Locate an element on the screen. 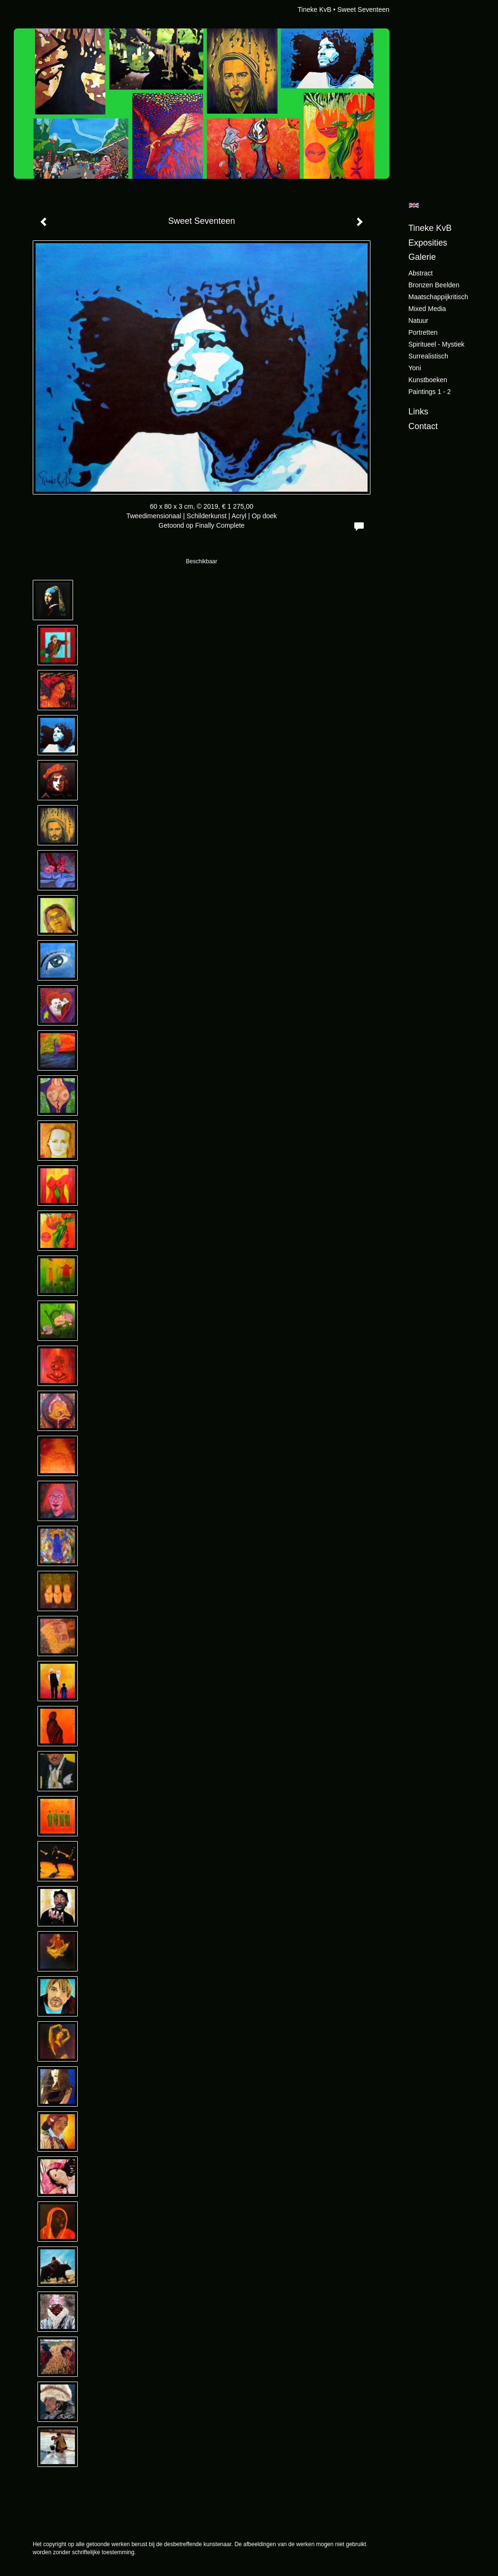 Image resolution: width=498 pixels, height=2576 pixels. Spiritueel - Mystiek is located at coordinates (436, 344).